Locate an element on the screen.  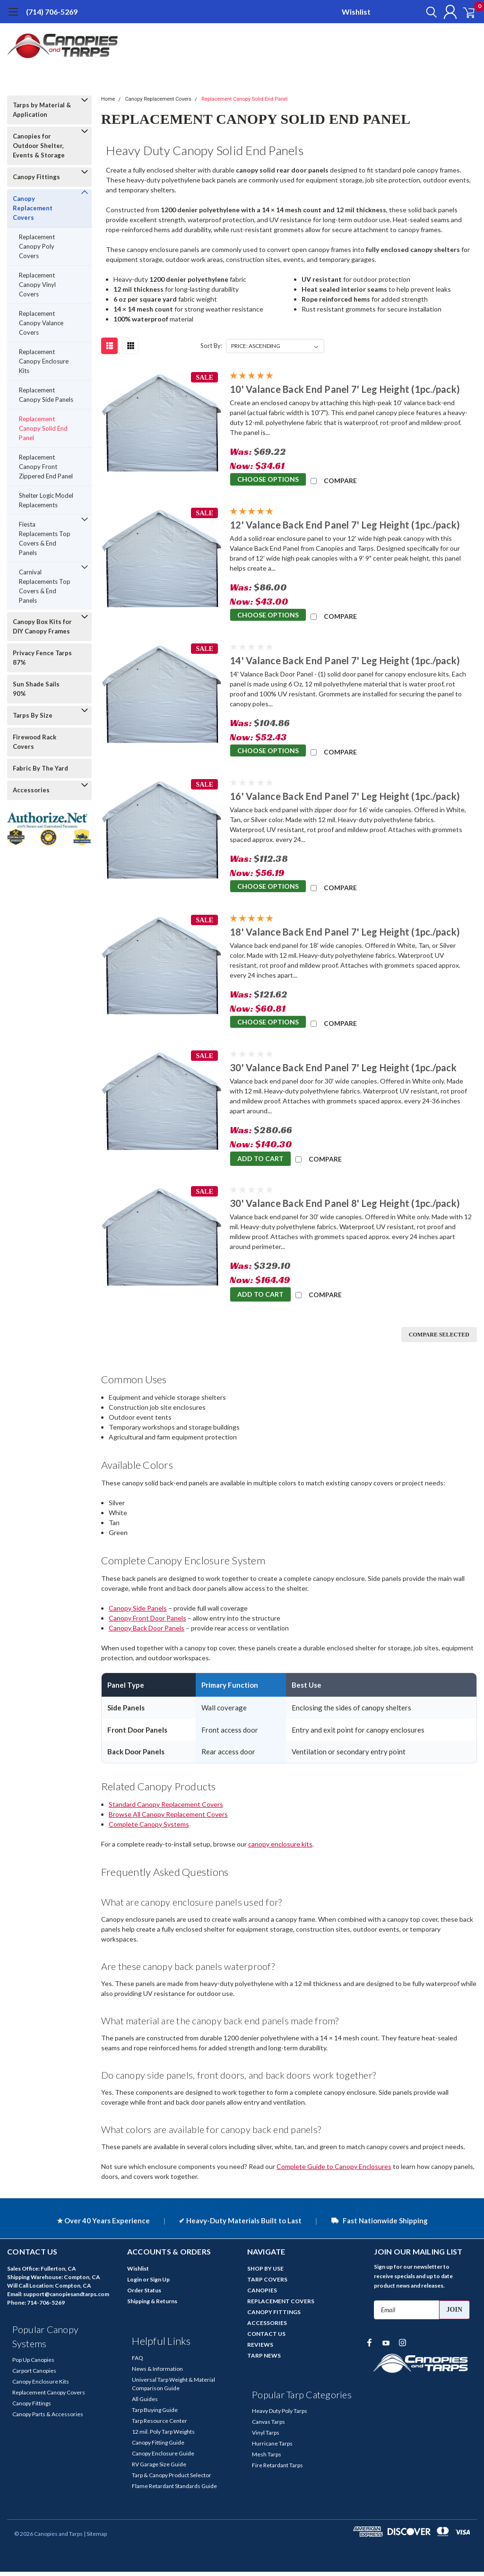
CANOPIES is located at coordinates (262, 2294).